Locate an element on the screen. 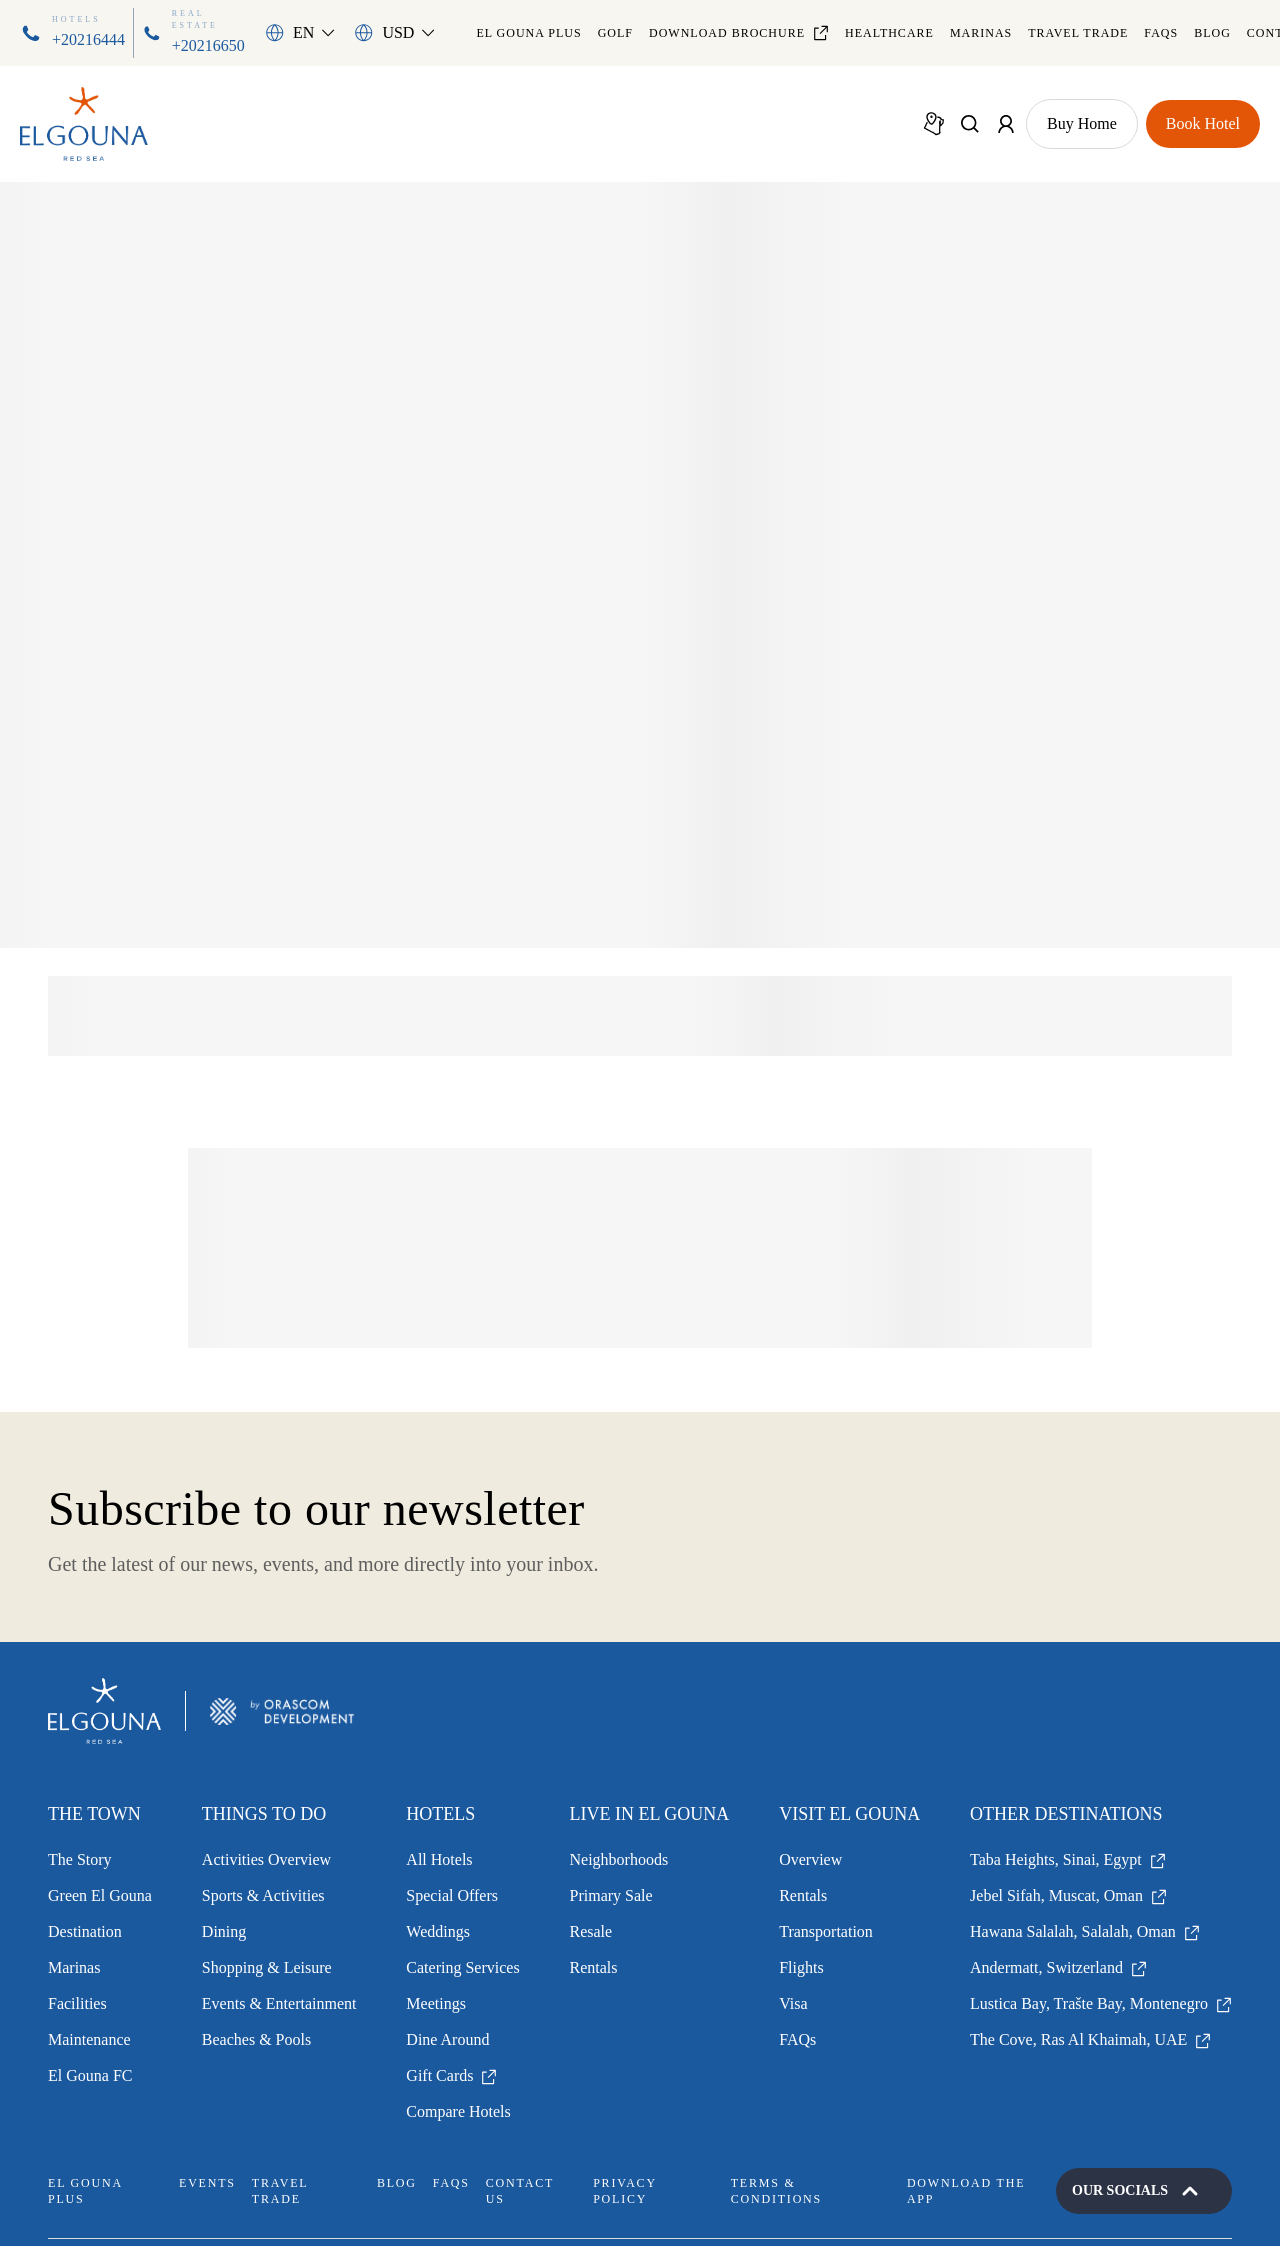 The height and width of the screenshot is (2246, 1280). Travel Trade is located at coordinates (1078, 33).